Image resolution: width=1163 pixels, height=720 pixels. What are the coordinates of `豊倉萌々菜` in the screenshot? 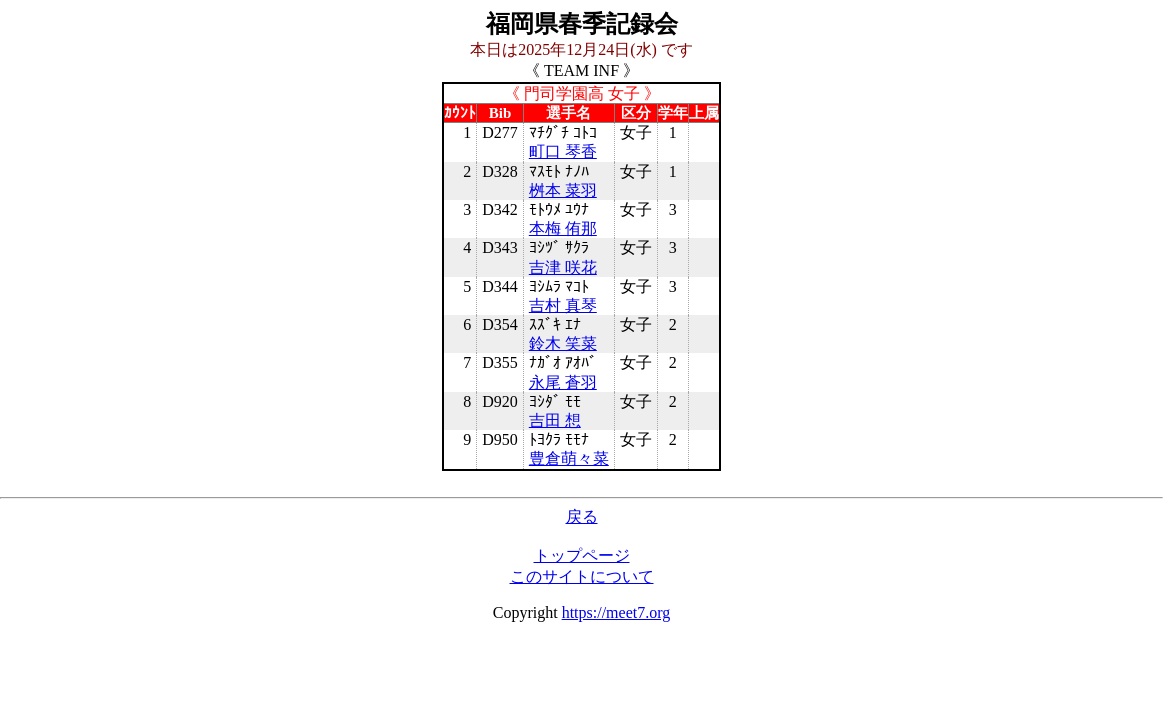 It's located at (569, 458).